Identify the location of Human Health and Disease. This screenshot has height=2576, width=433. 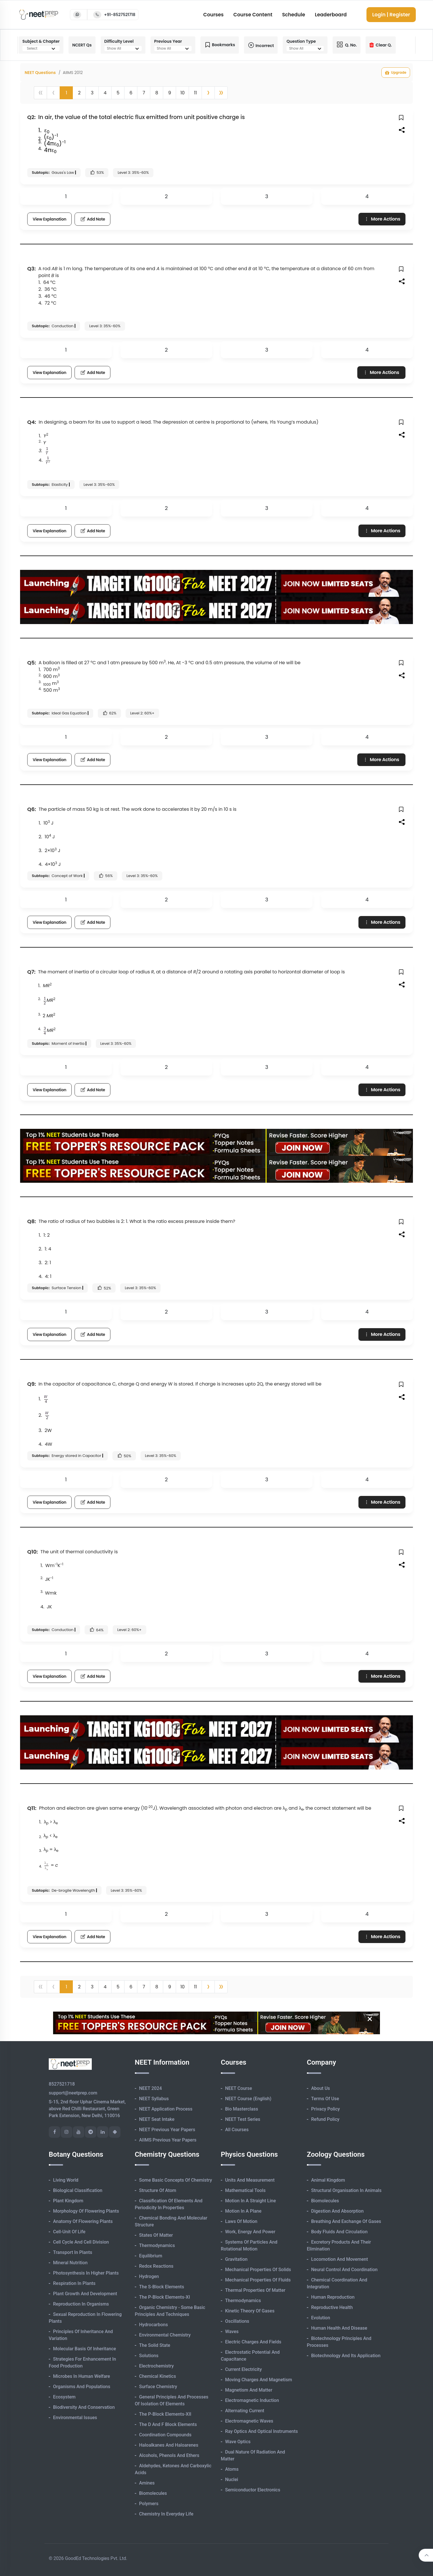
(339, 2328).